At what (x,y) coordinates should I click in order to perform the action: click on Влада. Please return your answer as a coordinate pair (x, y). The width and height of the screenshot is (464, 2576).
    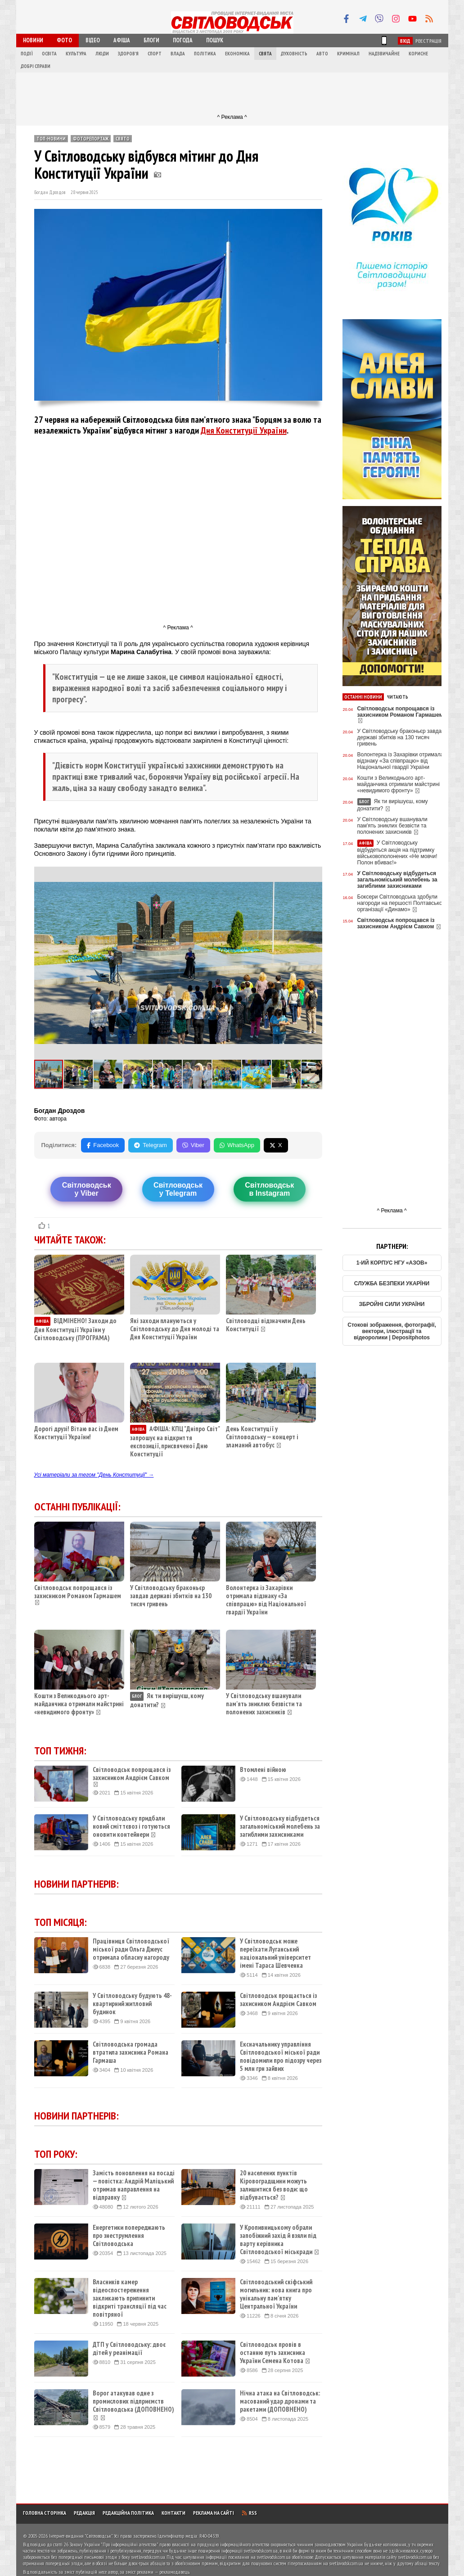
    Looking at the image, I should click on (178, 53).